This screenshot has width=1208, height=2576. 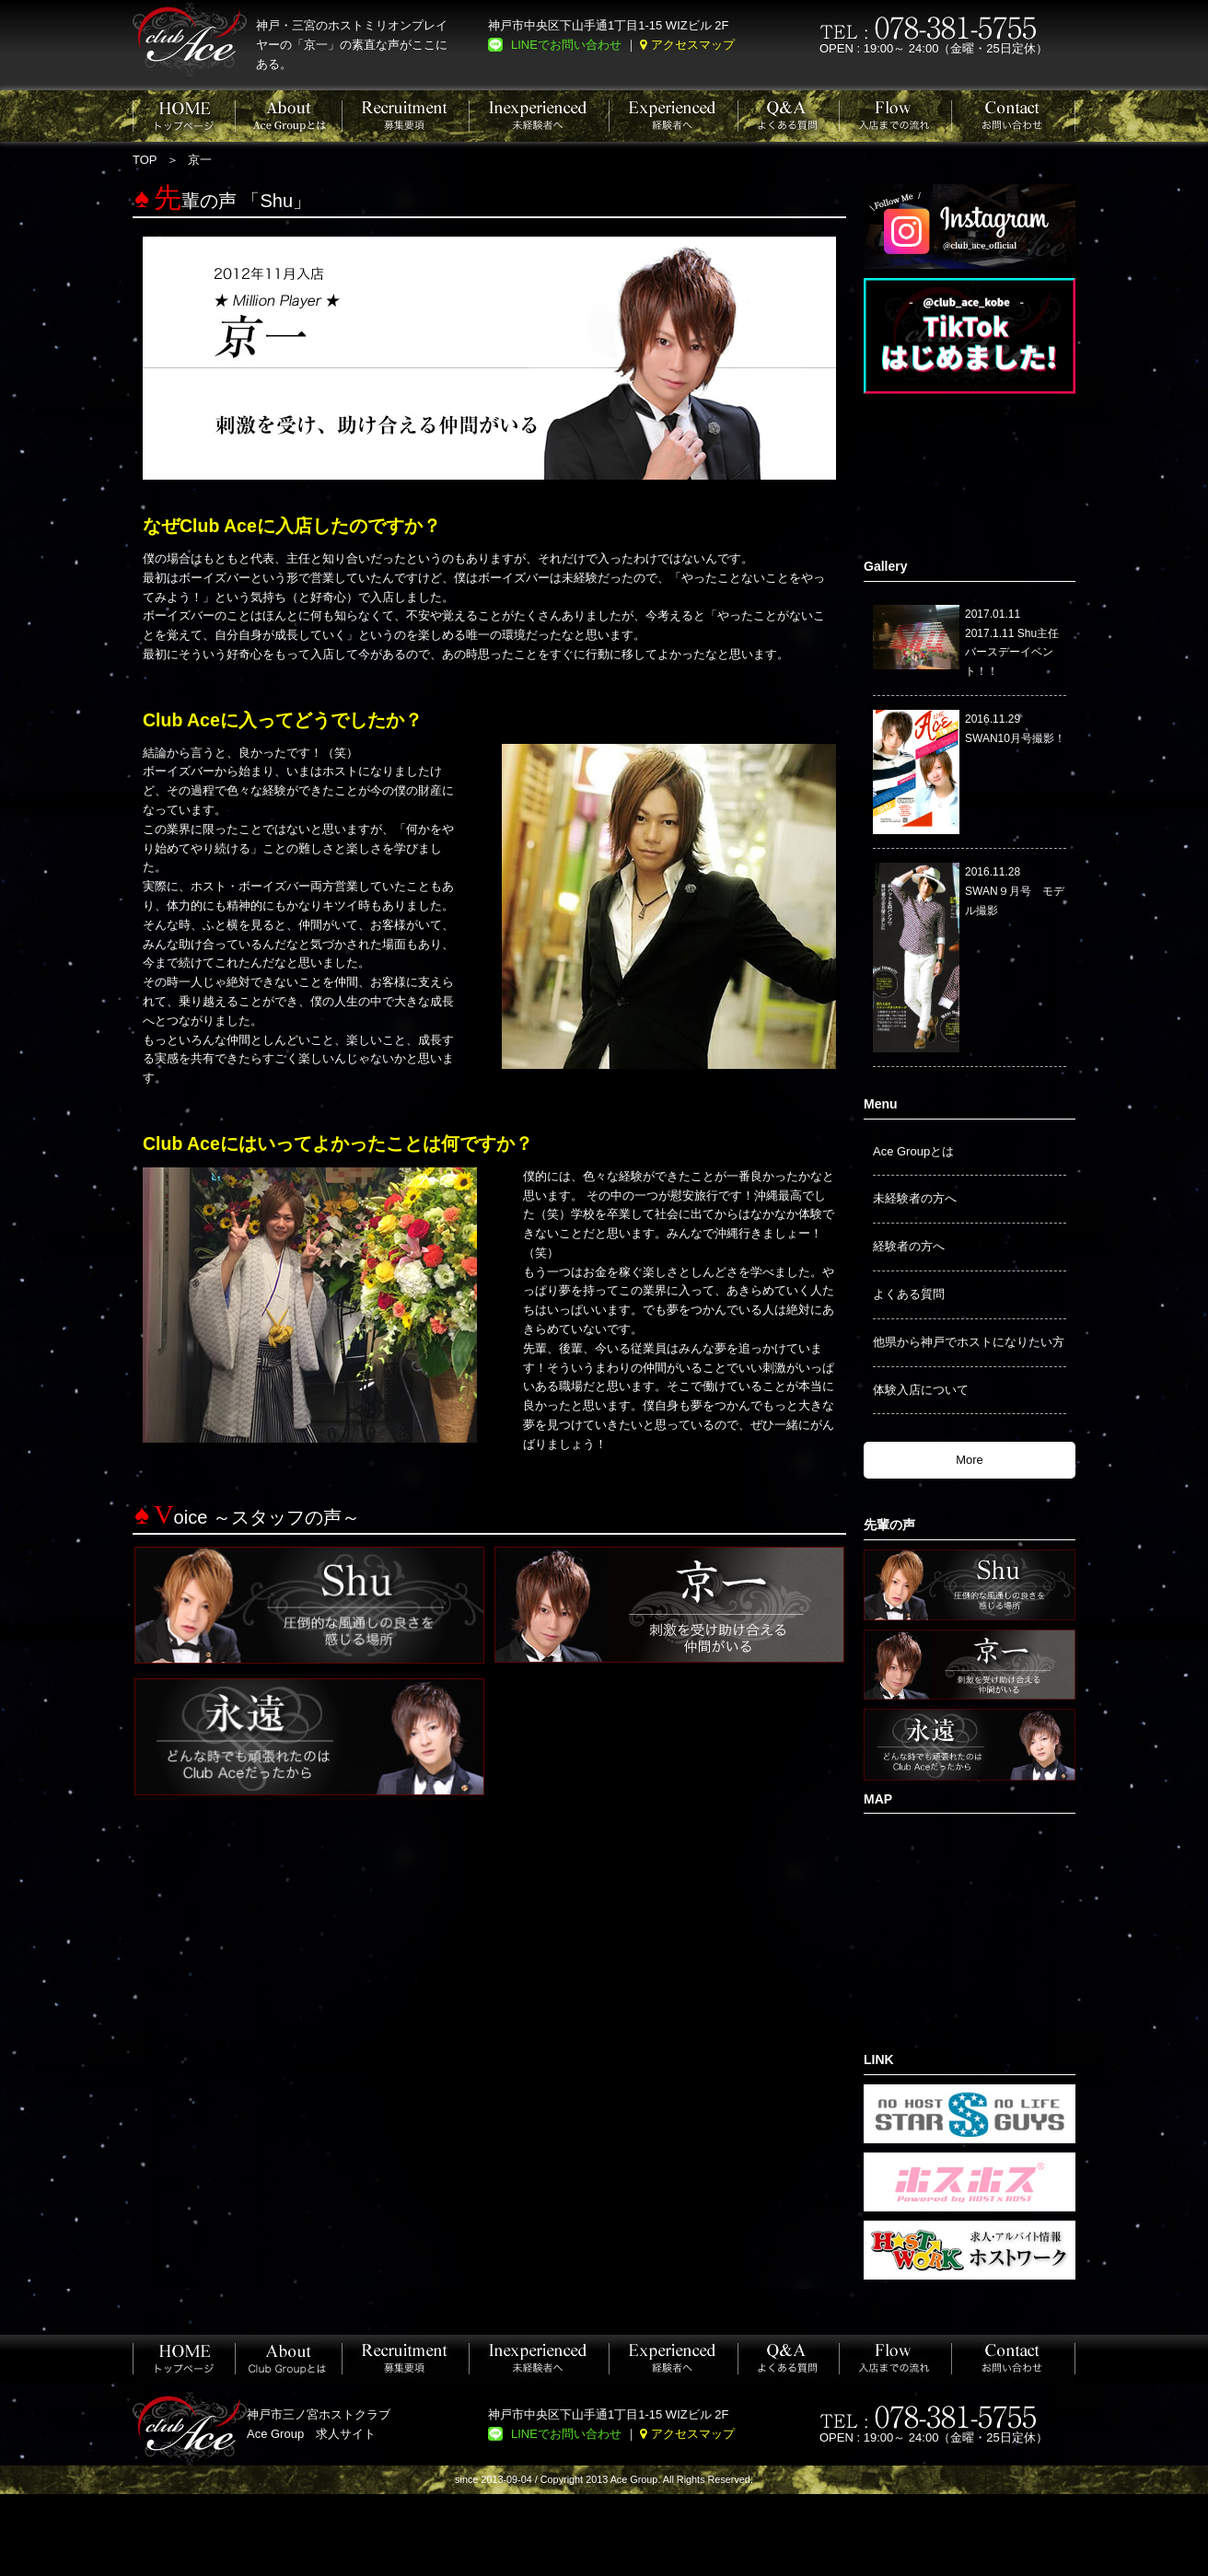 I want to click on 2017.1.11 Shu主任バースデーイベント！！, so click(x=1012, y=653).